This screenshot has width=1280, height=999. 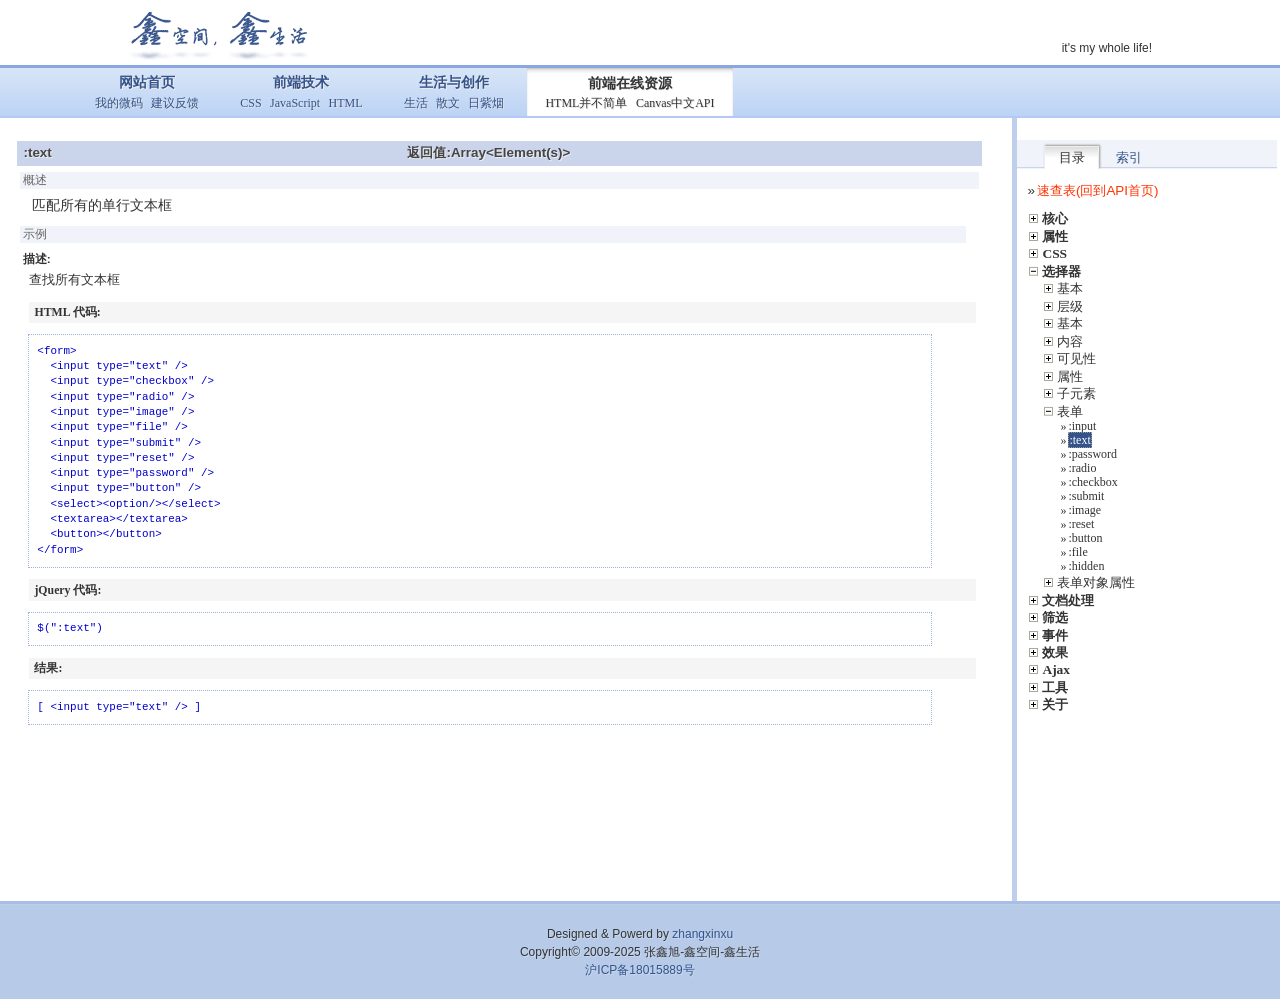 I want to click on 目录, so click(x=1072, y=157).